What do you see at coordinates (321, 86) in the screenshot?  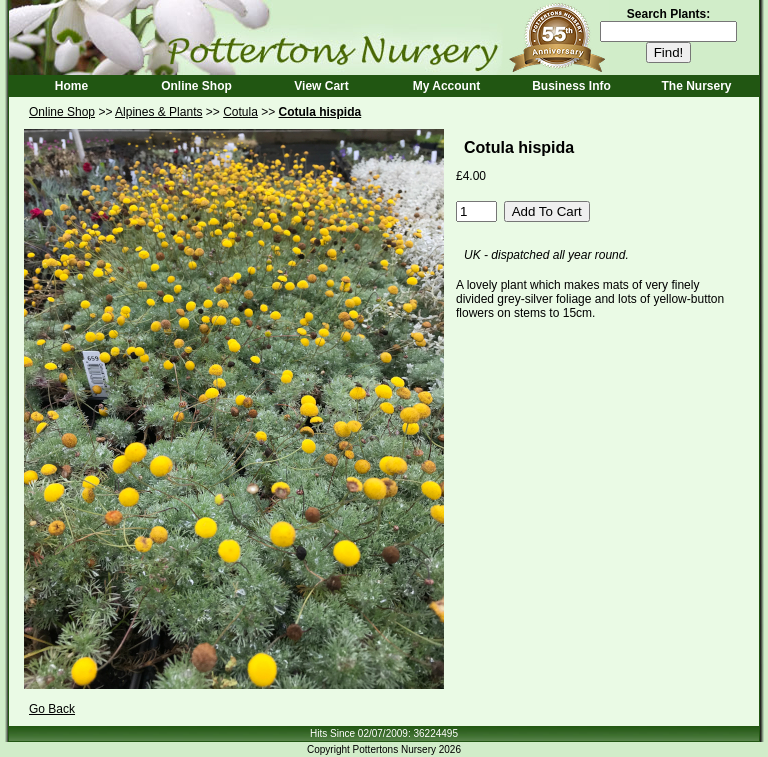 I see `View Cart` at bounding box center [321, 86].